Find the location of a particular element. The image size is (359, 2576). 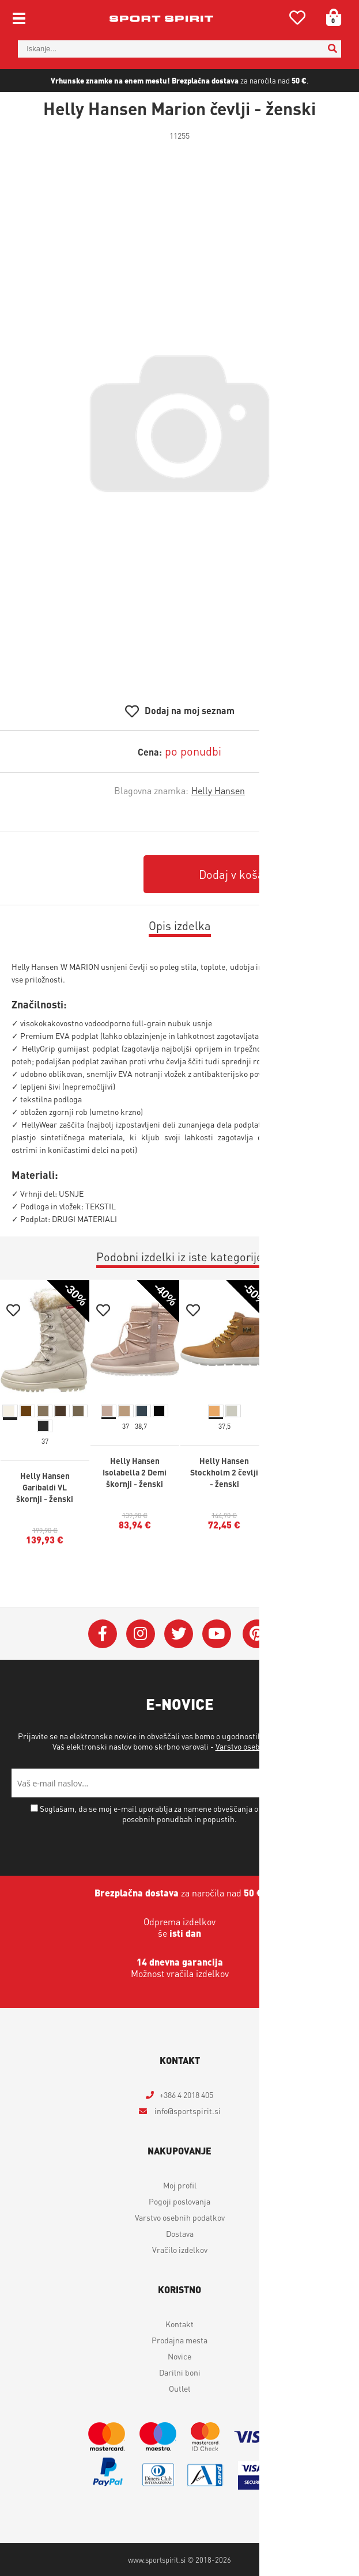

[Košarica] is located at coordinates (329, 17).